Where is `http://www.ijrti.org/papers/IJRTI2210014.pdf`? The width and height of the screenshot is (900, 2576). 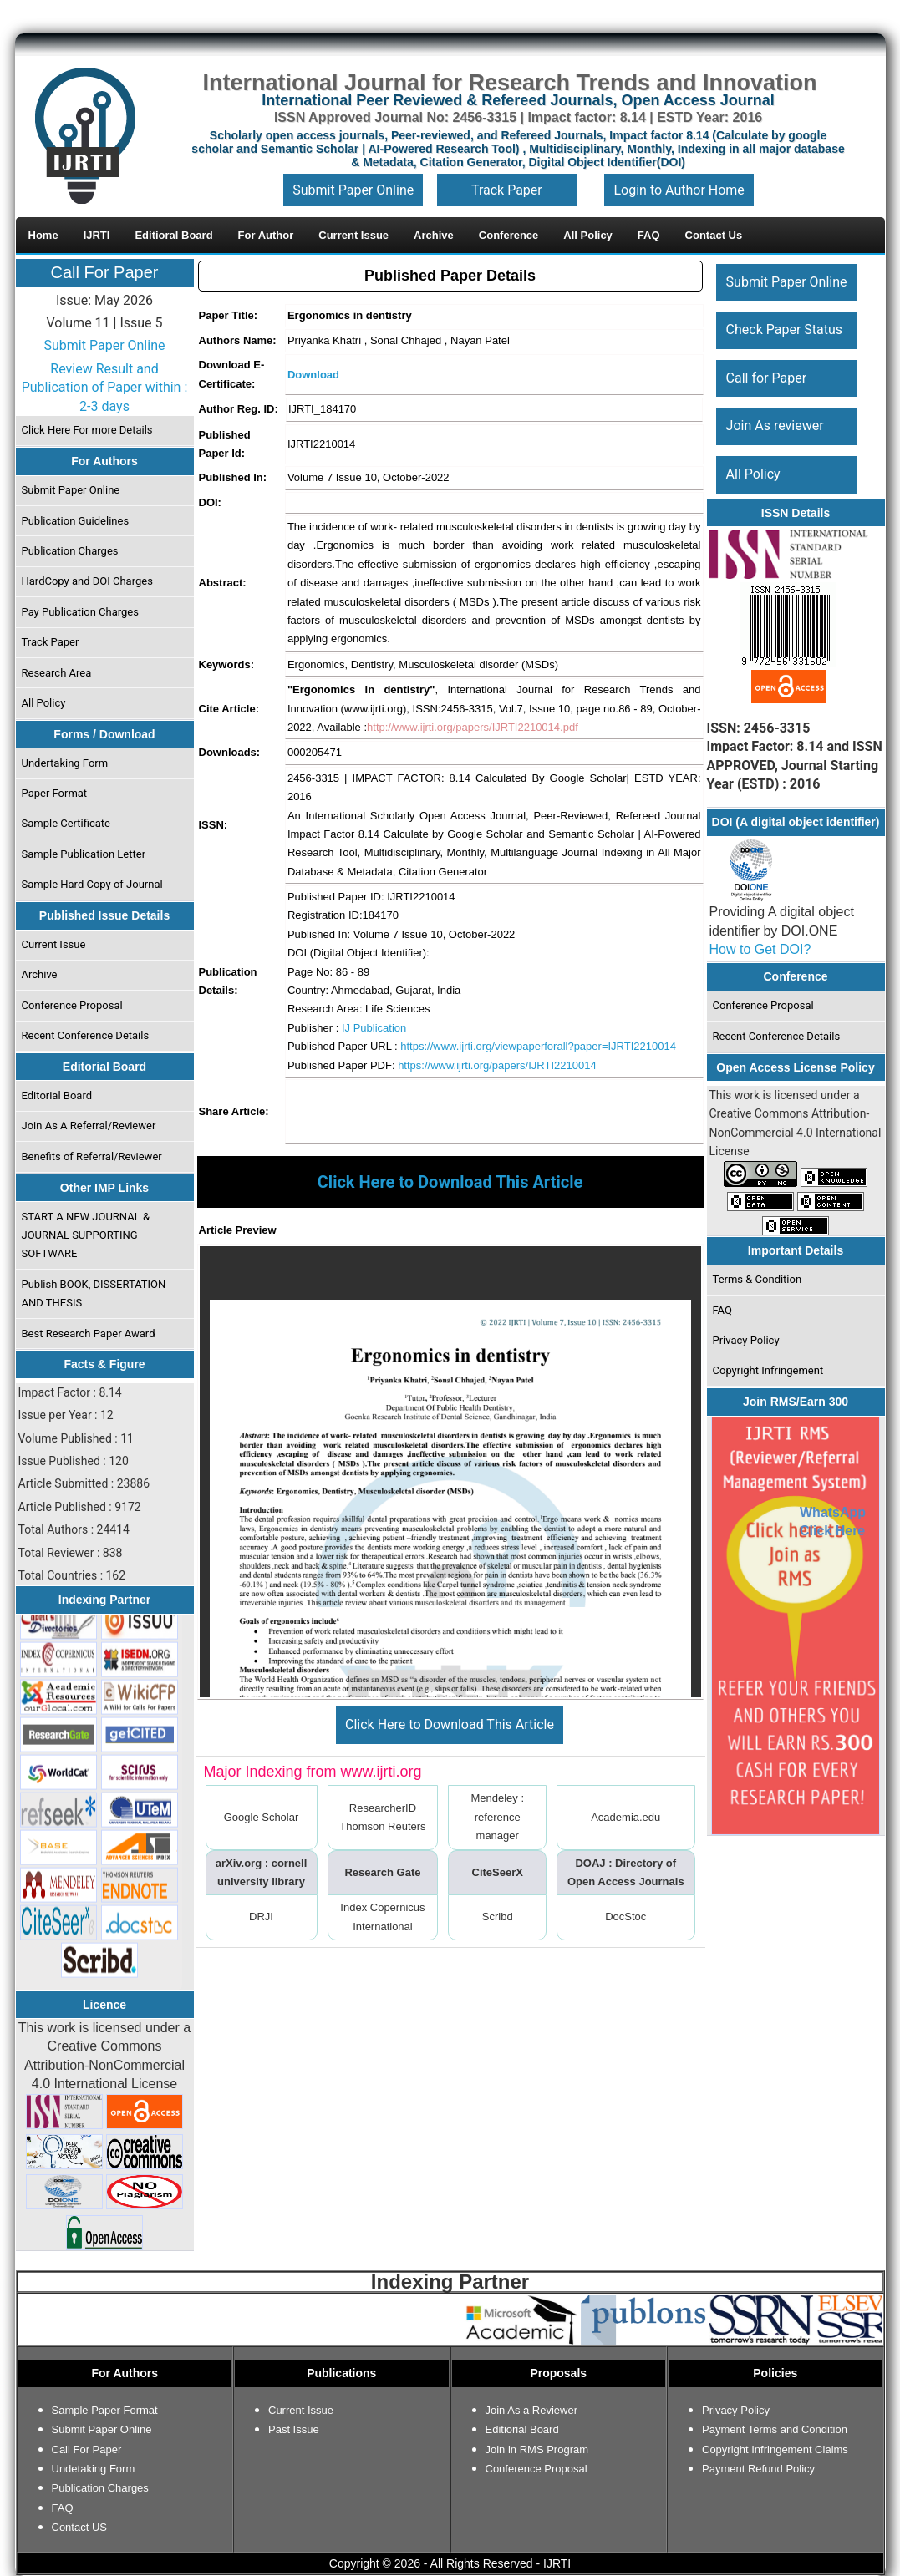 http://www.ijrti.org/papers/IJRTI2210014.pdf is located at coordinates (472, 727).